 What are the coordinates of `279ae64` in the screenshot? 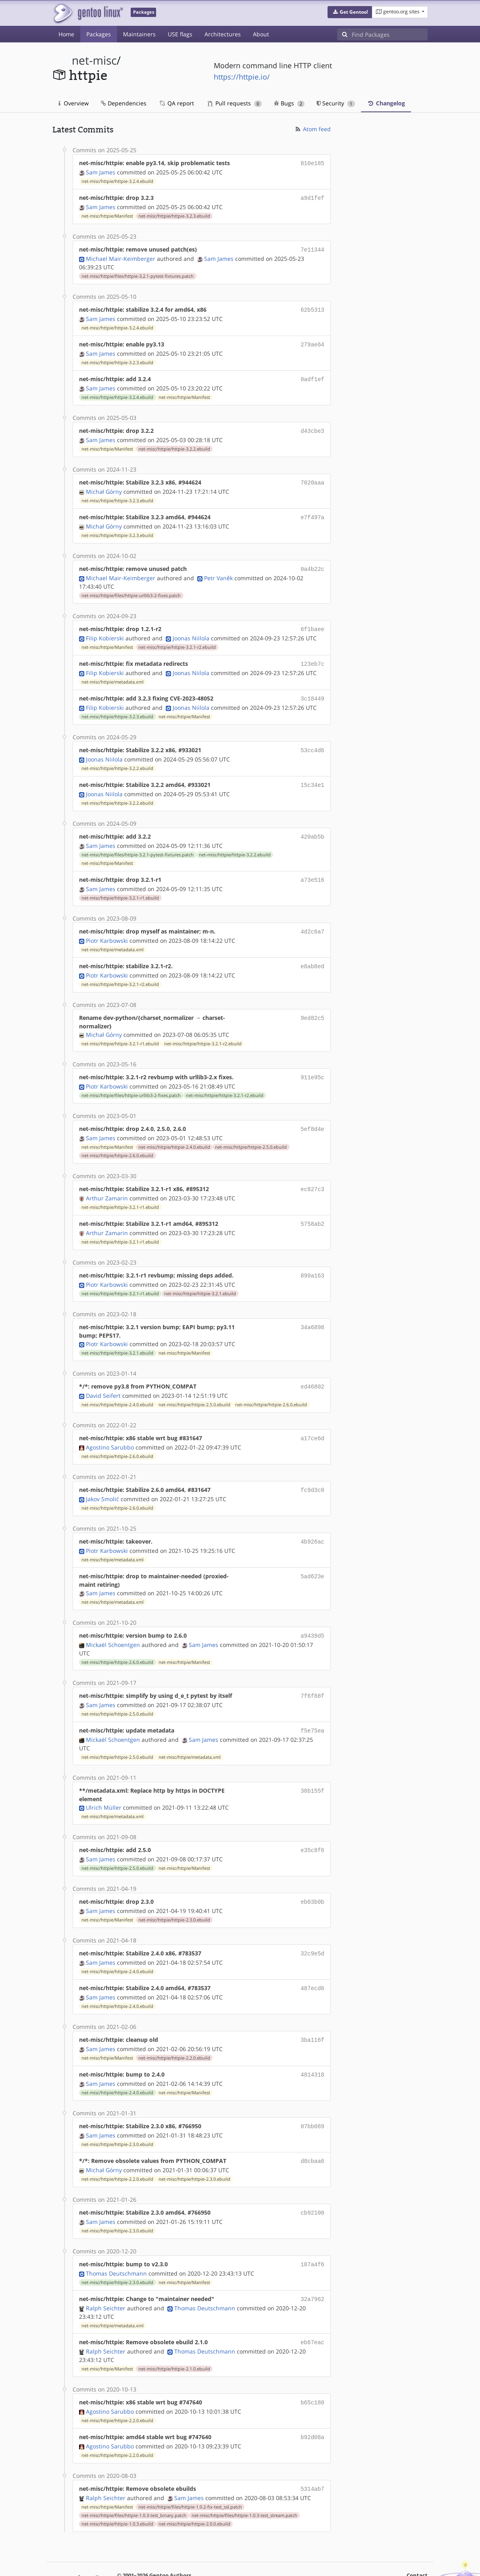 It's located at (312, 341).